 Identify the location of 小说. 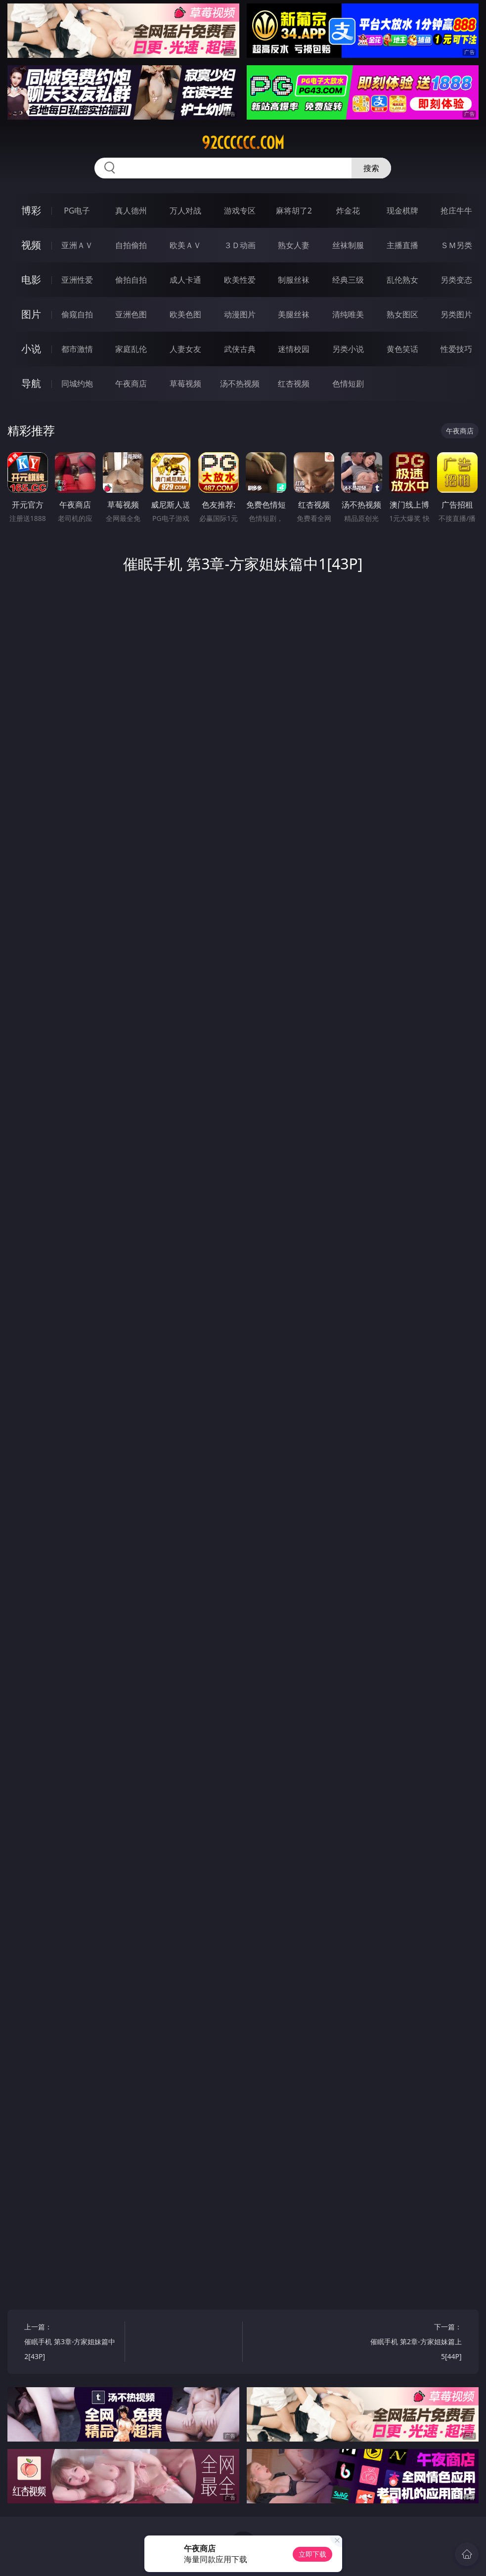
(31, 348).